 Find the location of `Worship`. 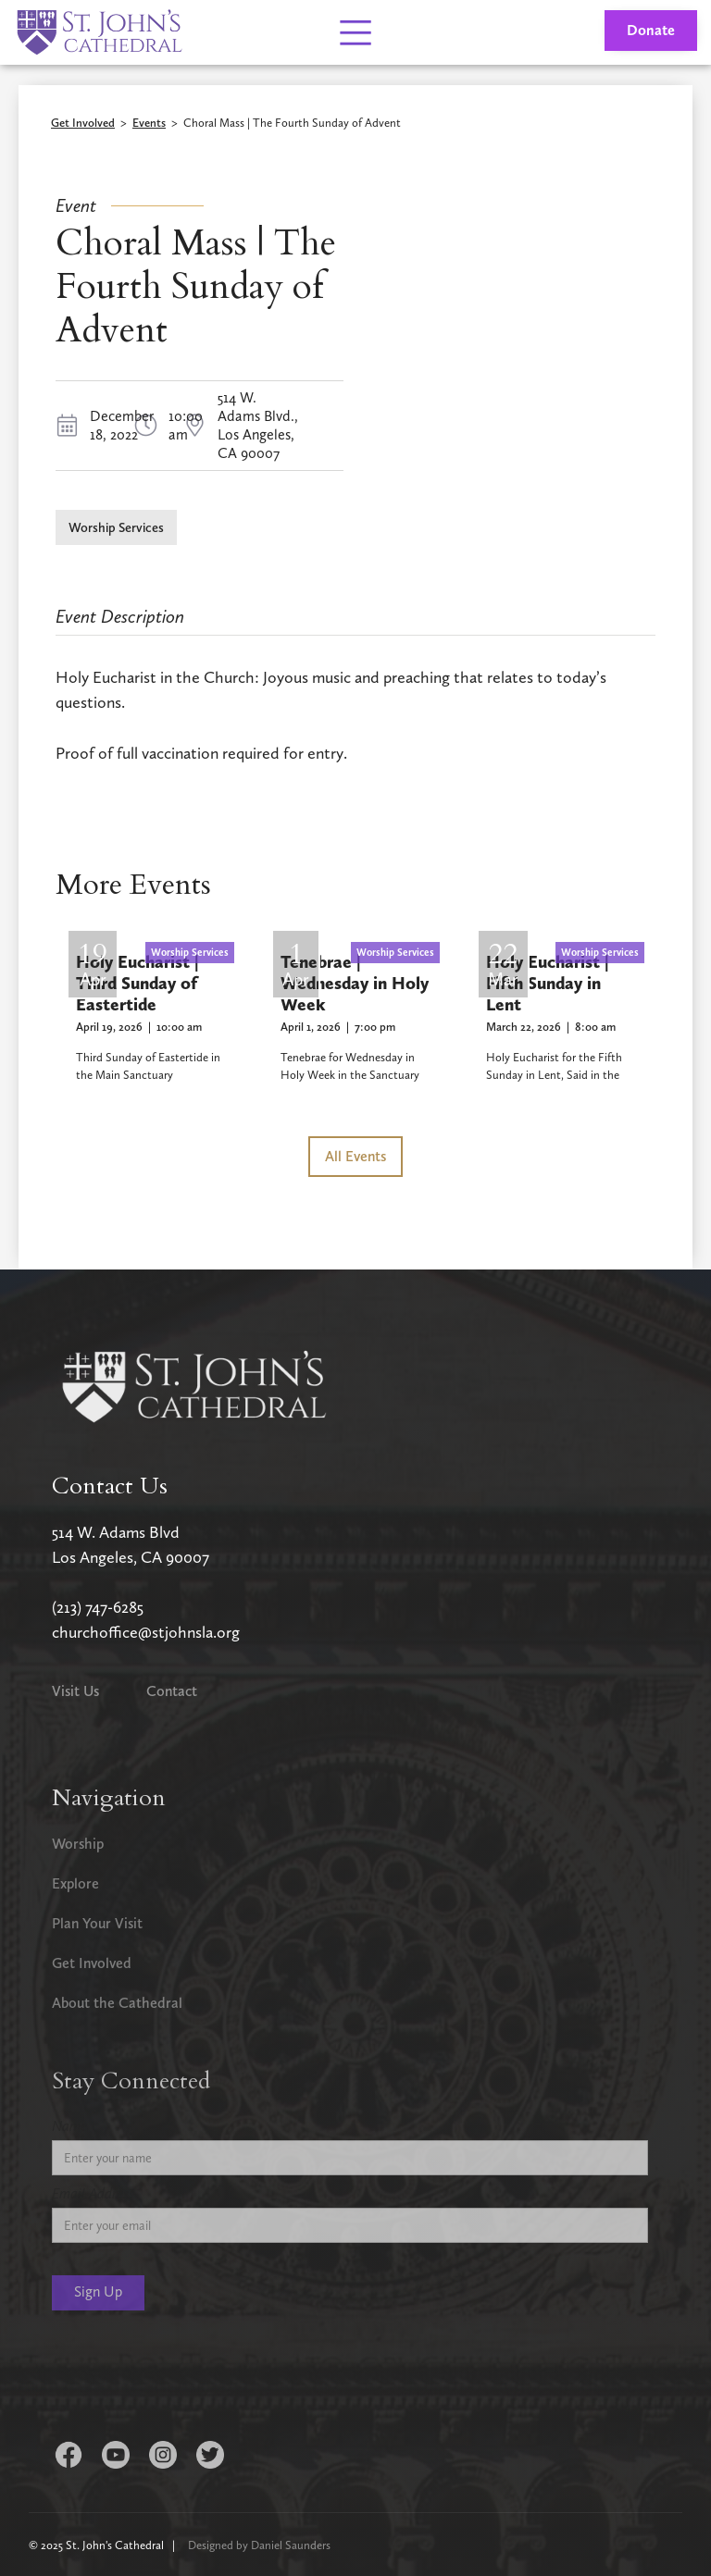

Worship is located at coordinates (78, 1843).